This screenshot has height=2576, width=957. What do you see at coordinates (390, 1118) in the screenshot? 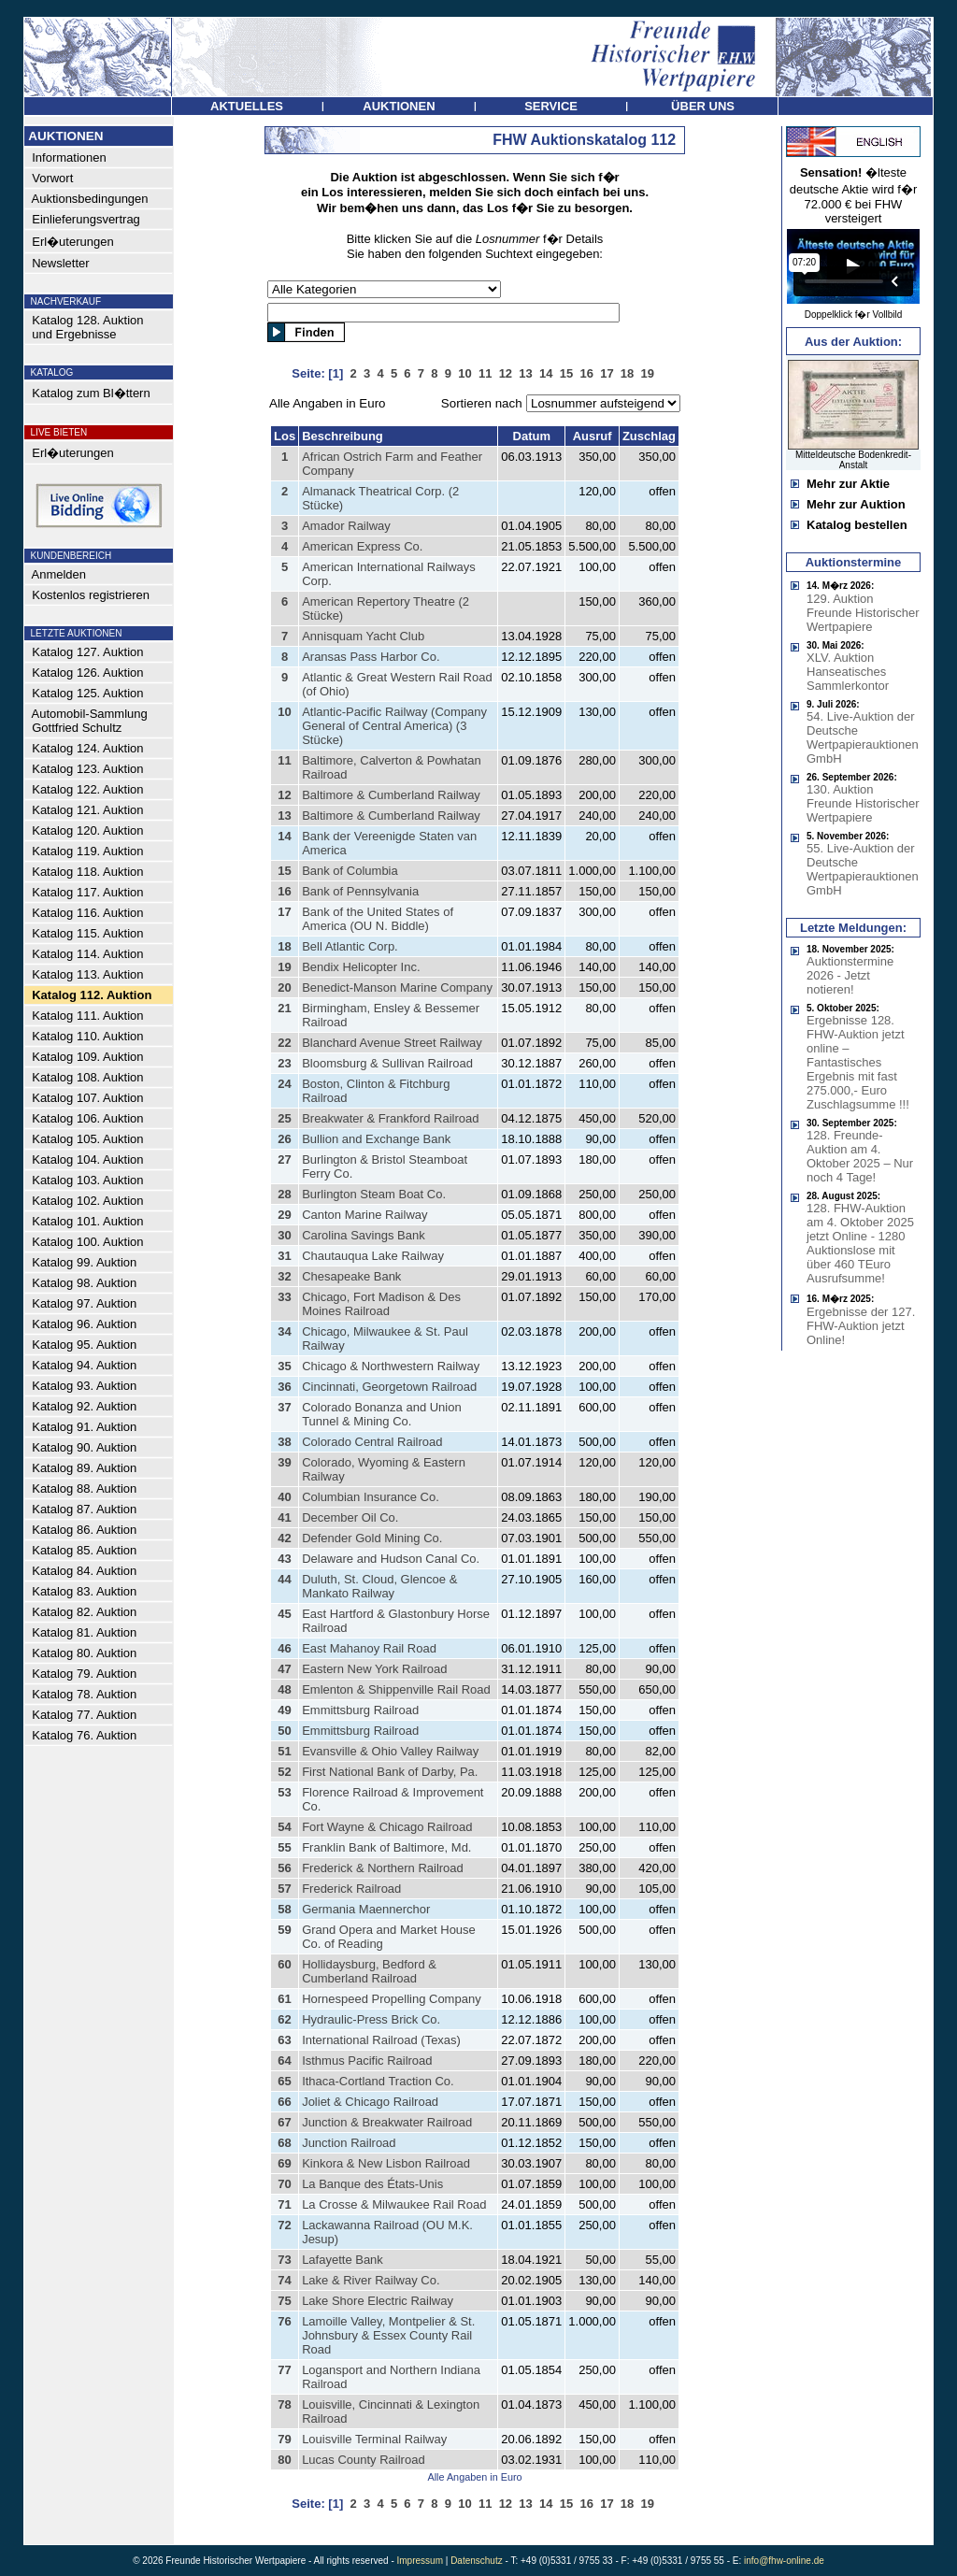
I see `Breakwater & Frankford Railroad` at bounding box center [390, 1118].